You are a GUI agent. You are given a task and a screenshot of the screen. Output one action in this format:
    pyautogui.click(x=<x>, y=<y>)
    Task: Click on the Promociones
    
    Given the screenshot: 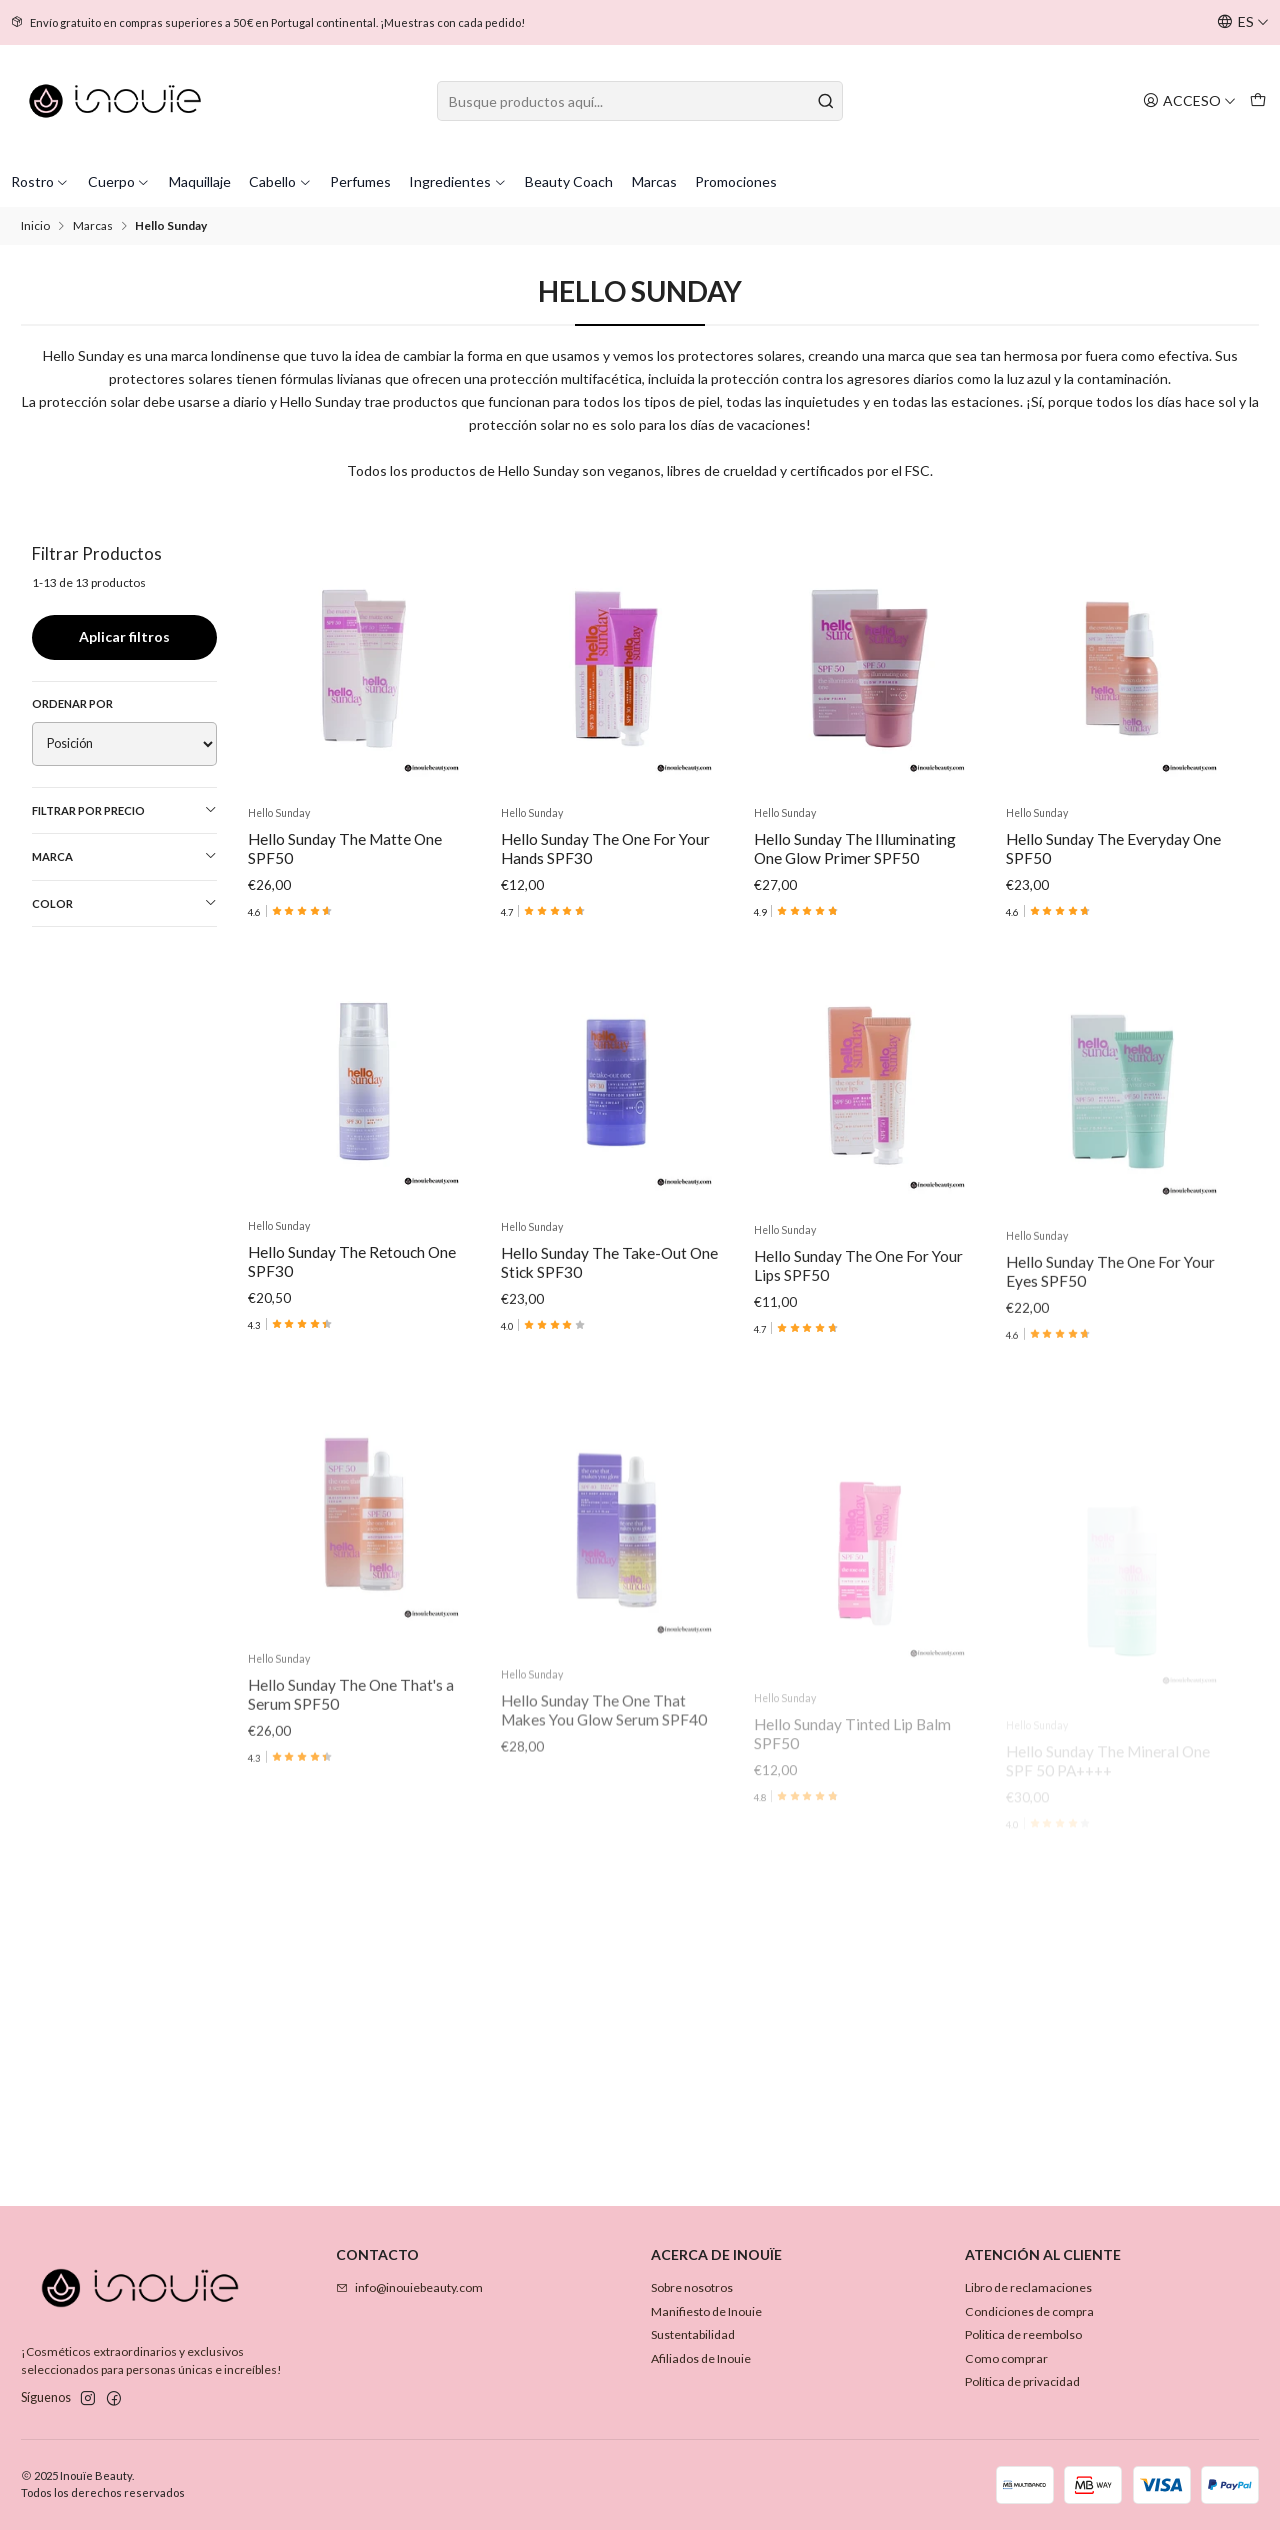 What is the action you would take?
    pyautogui.click(x=736, y=181)
    